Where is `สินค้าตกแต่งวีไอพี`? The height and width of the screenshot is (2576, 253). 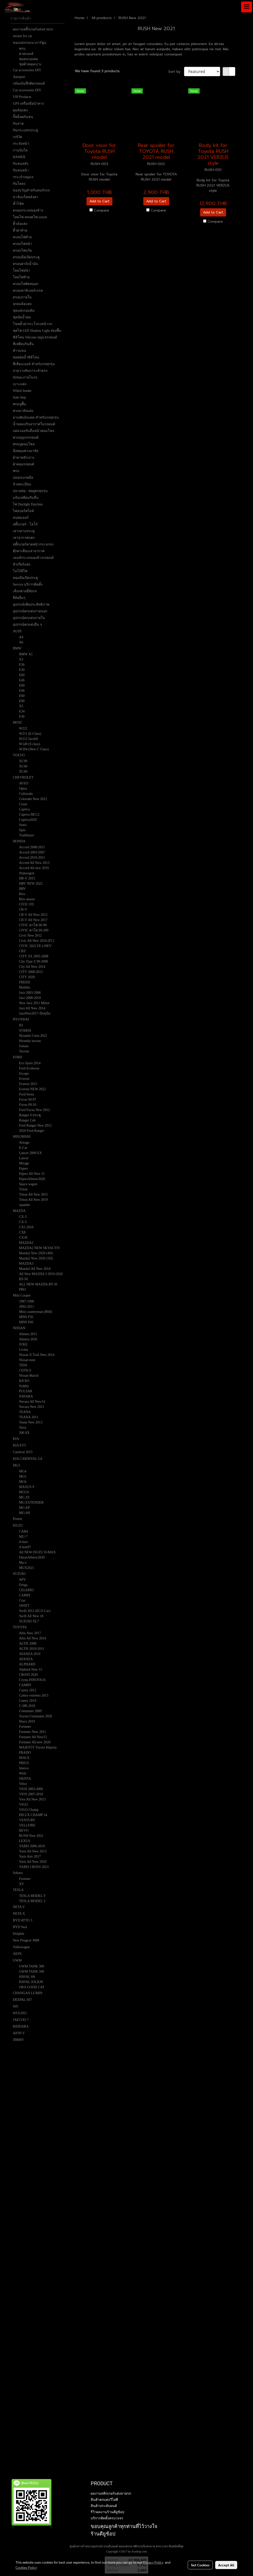
สินค้าตกแต่งวีไอพี is located at coordinates (104, 2500).